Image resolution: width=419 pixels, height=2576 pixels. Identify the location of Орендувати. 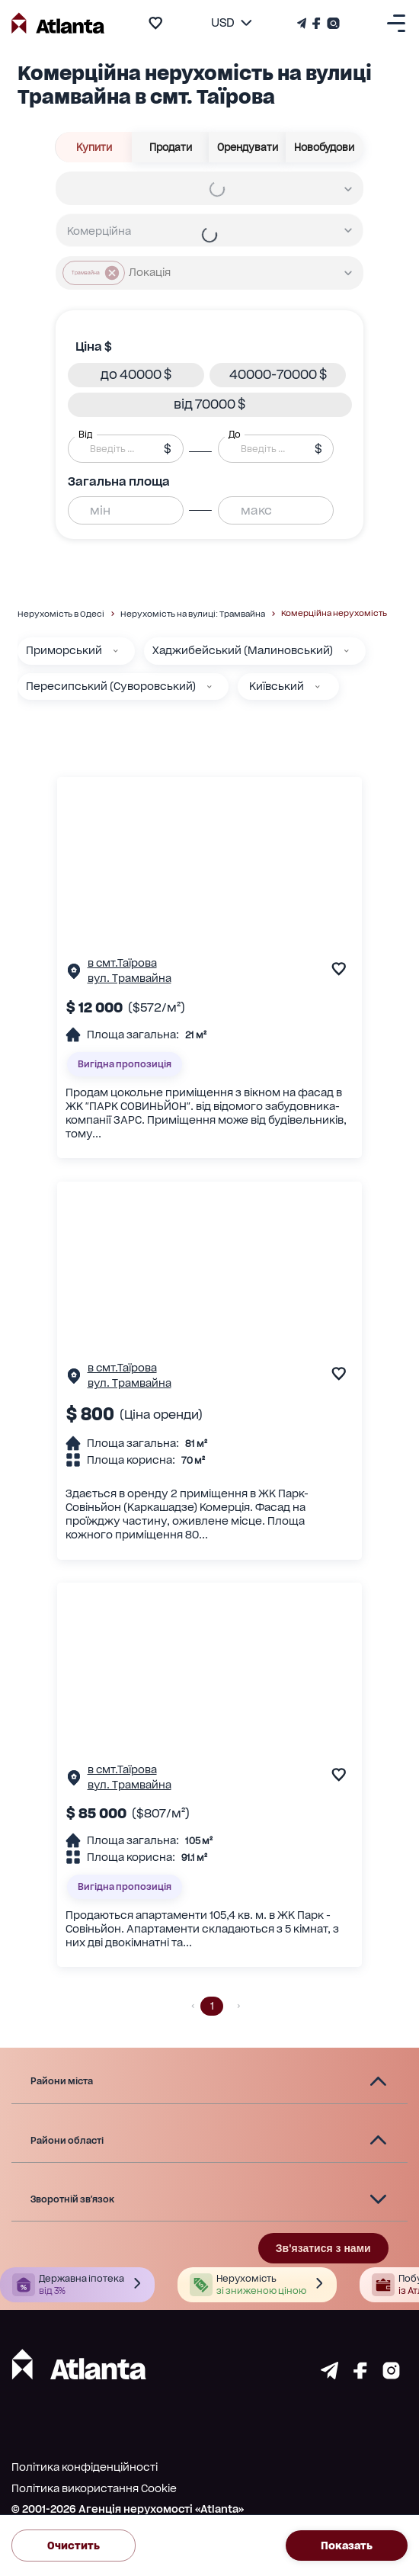
(247, 147).